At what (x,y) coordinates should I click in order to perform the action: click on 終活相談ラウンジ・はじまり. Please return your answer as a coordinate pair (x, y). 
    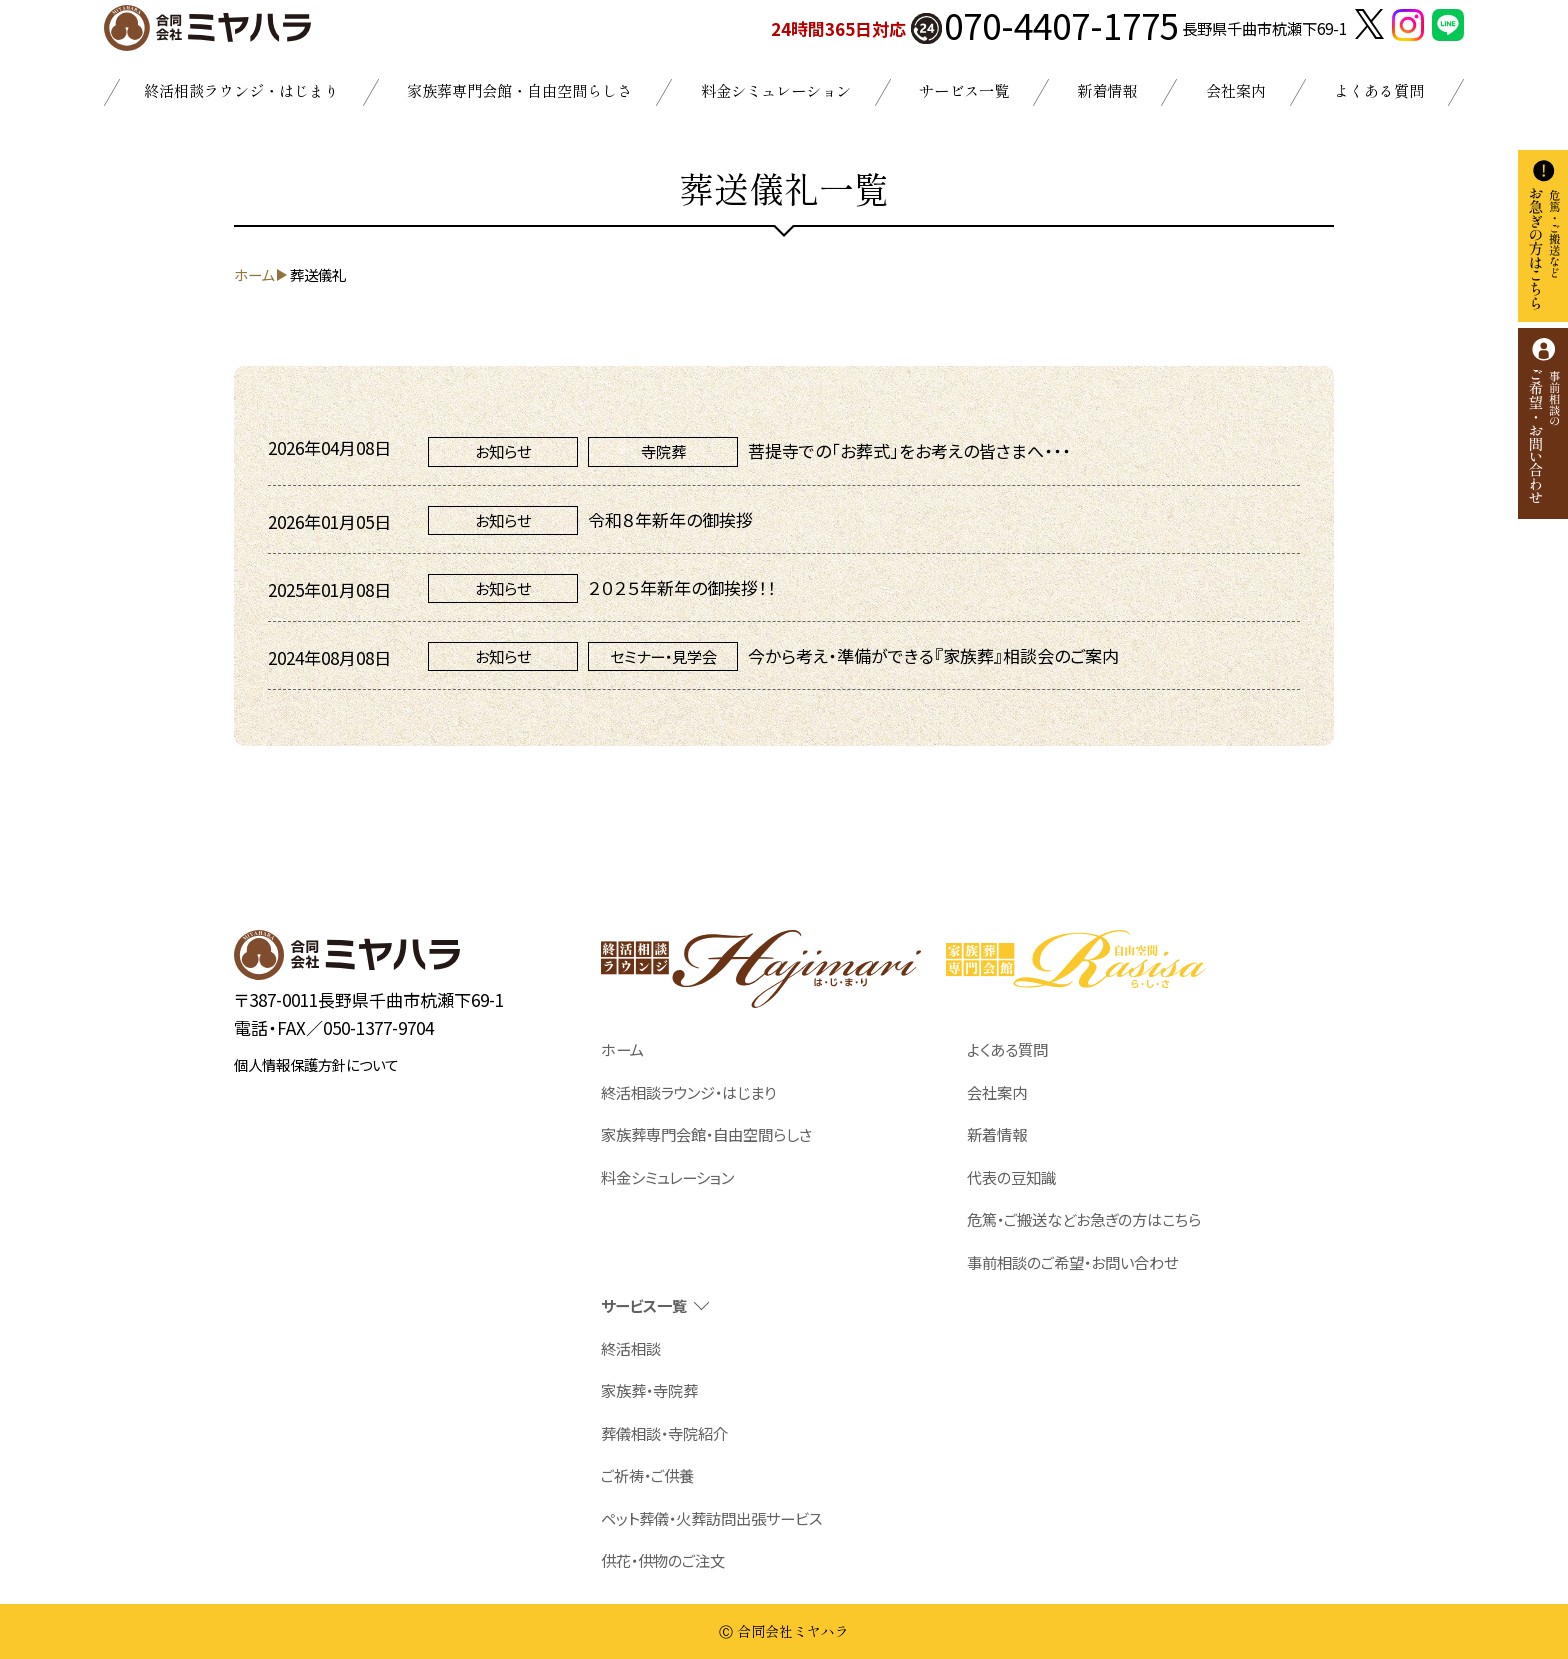
    Looking at the image, I should click on (241, 90).